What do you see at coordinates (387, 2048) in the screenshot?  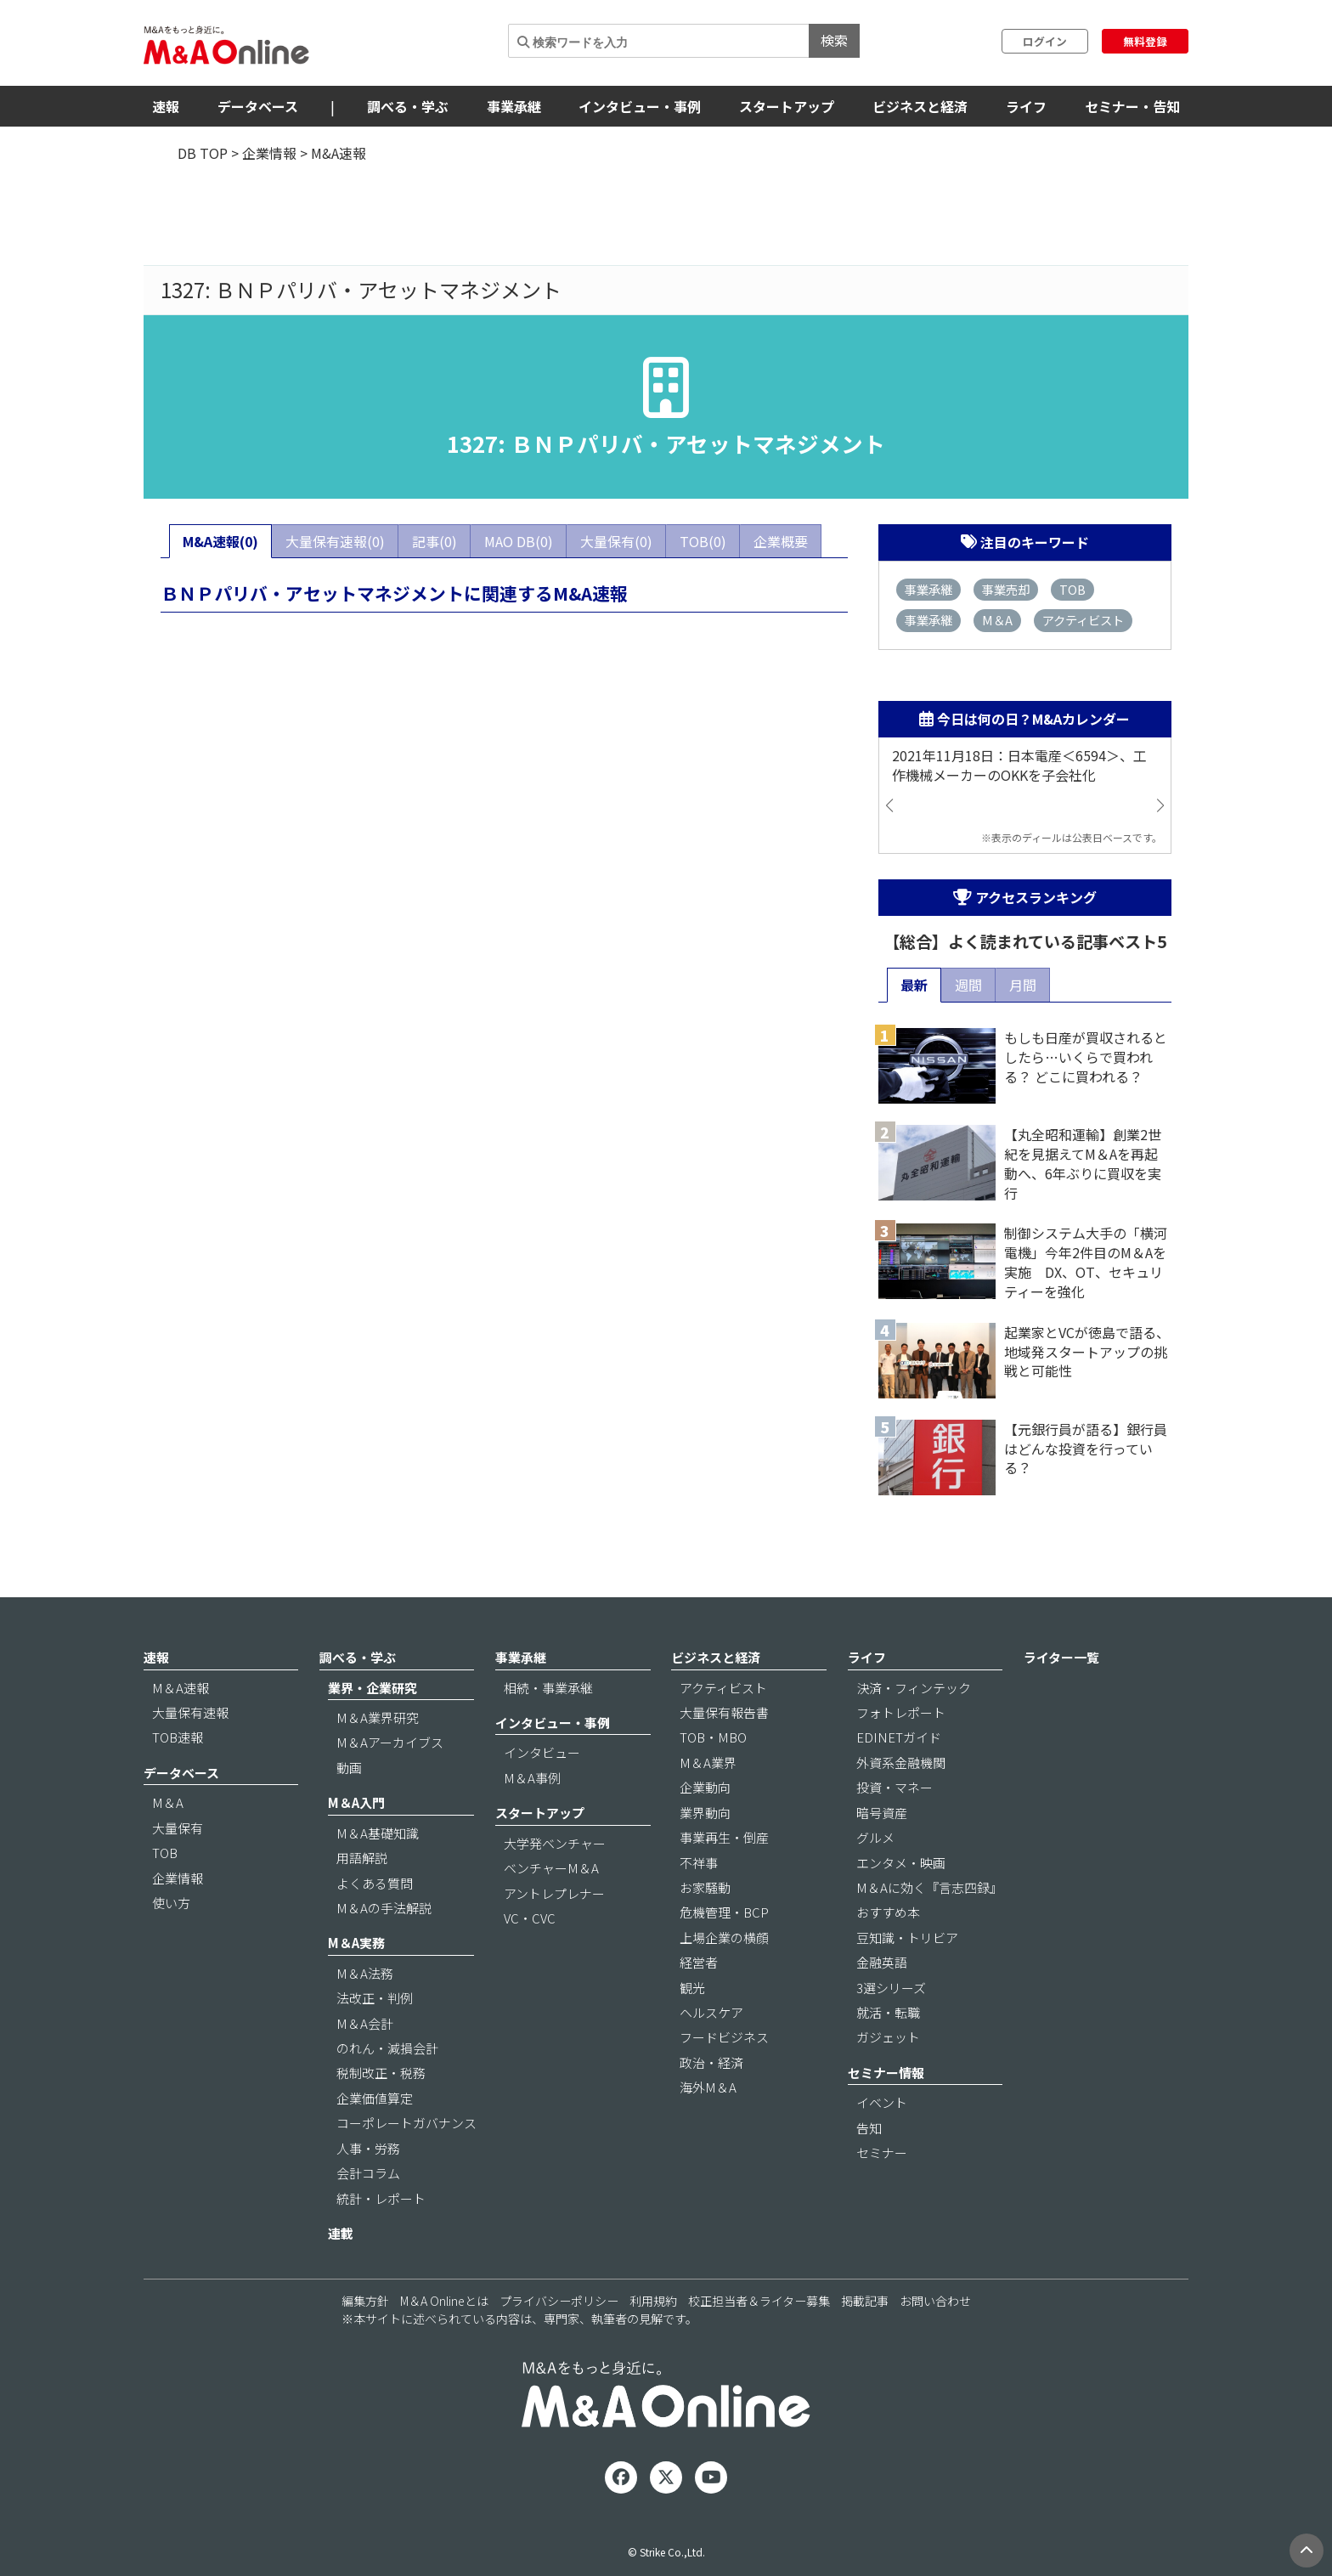 I see `のれん・減損会計` at bounding box center [387, 2048].